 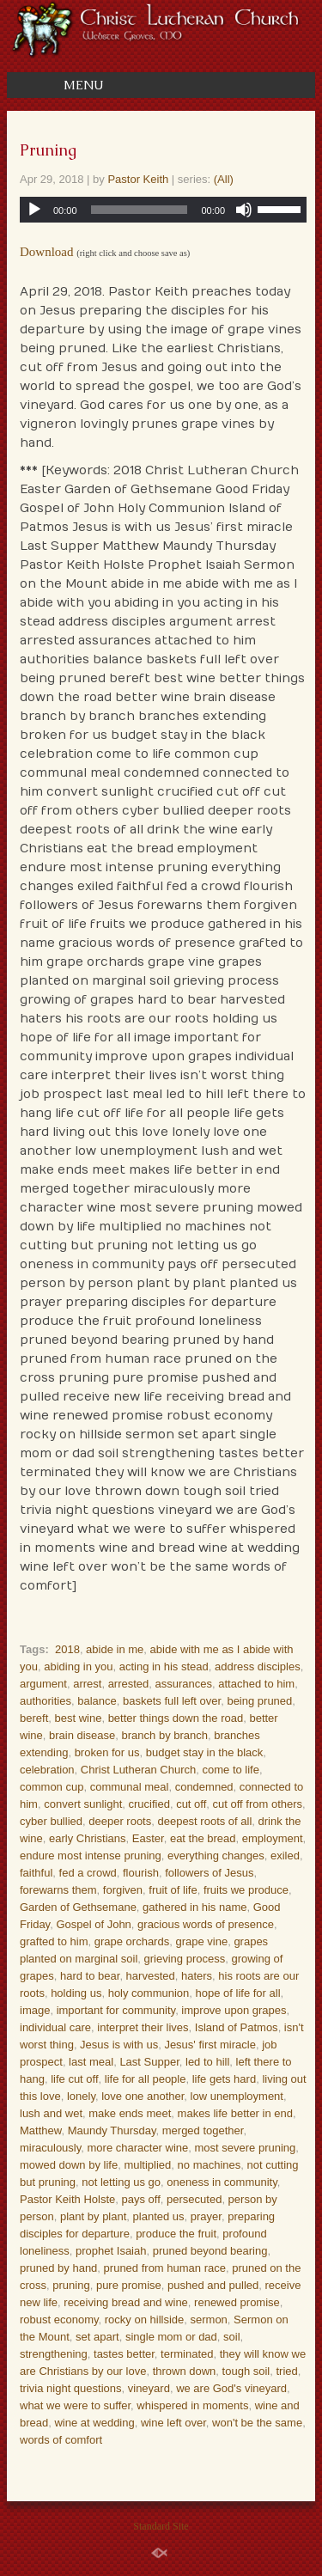 What do you see at coordinates (90, 1855) in the screenshot?
I see `endure most intense pruning` at bounding box center [90, 1855].